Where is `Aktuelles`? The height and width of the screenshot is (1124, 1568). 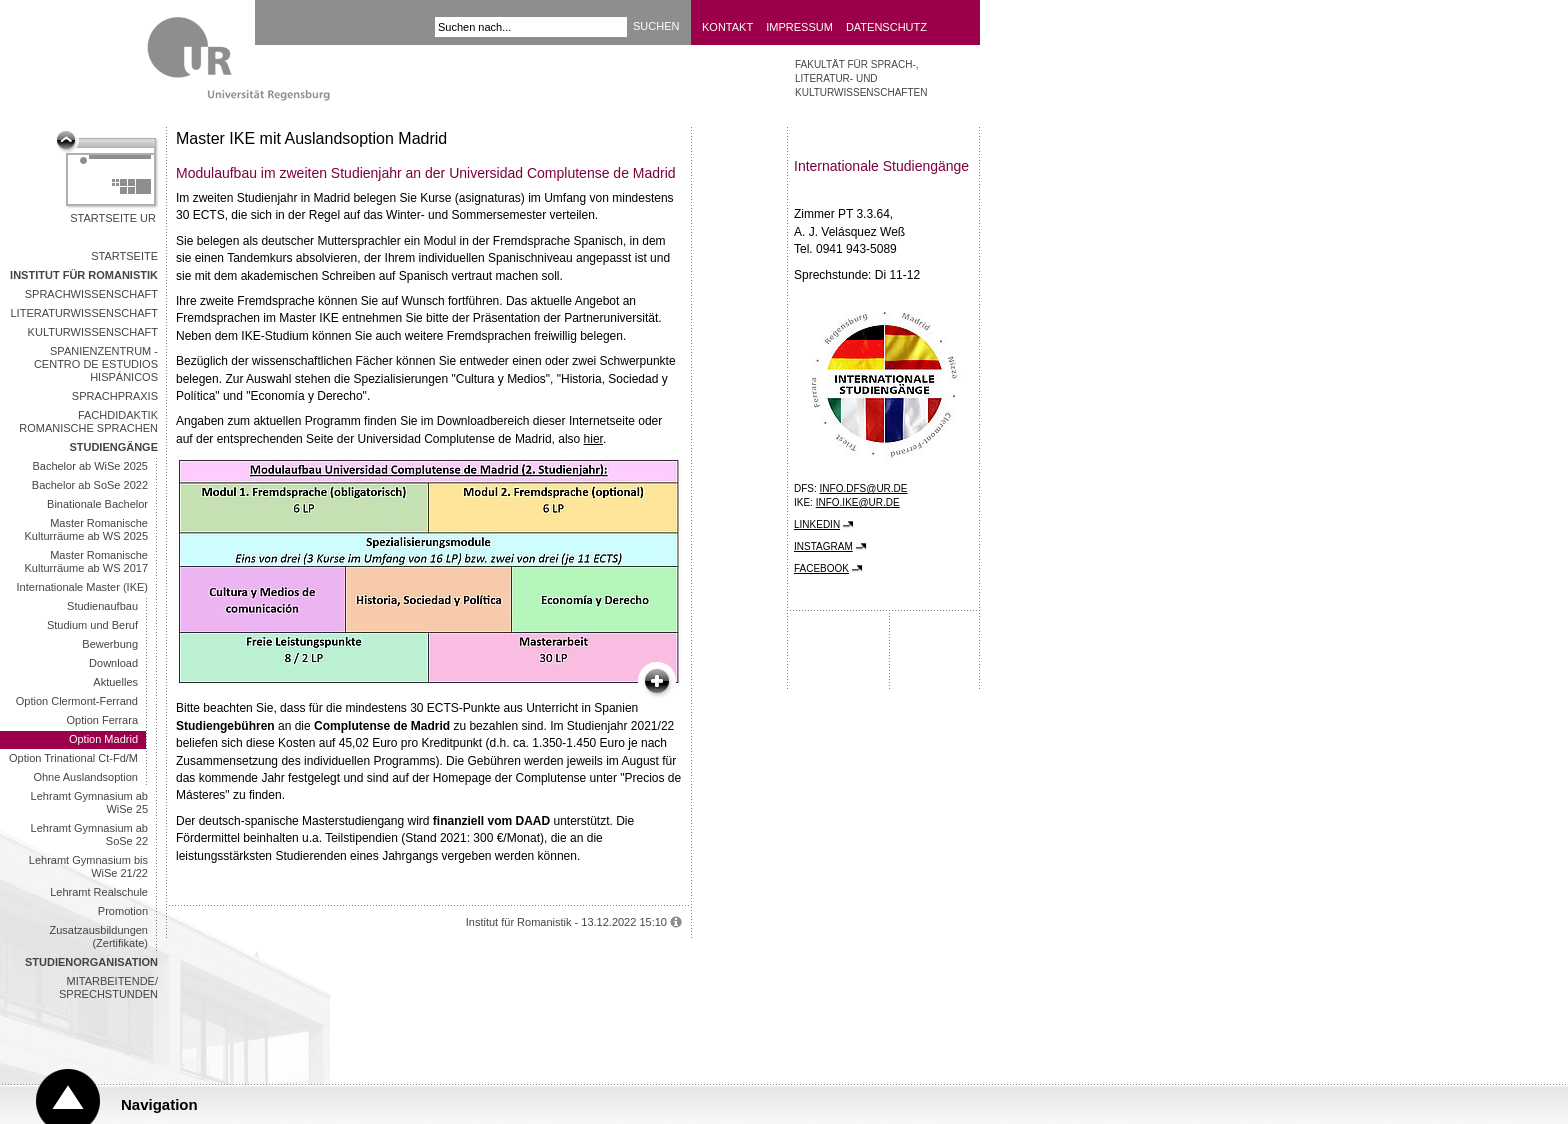 Aktuelles is located at coordinates (115, 682).